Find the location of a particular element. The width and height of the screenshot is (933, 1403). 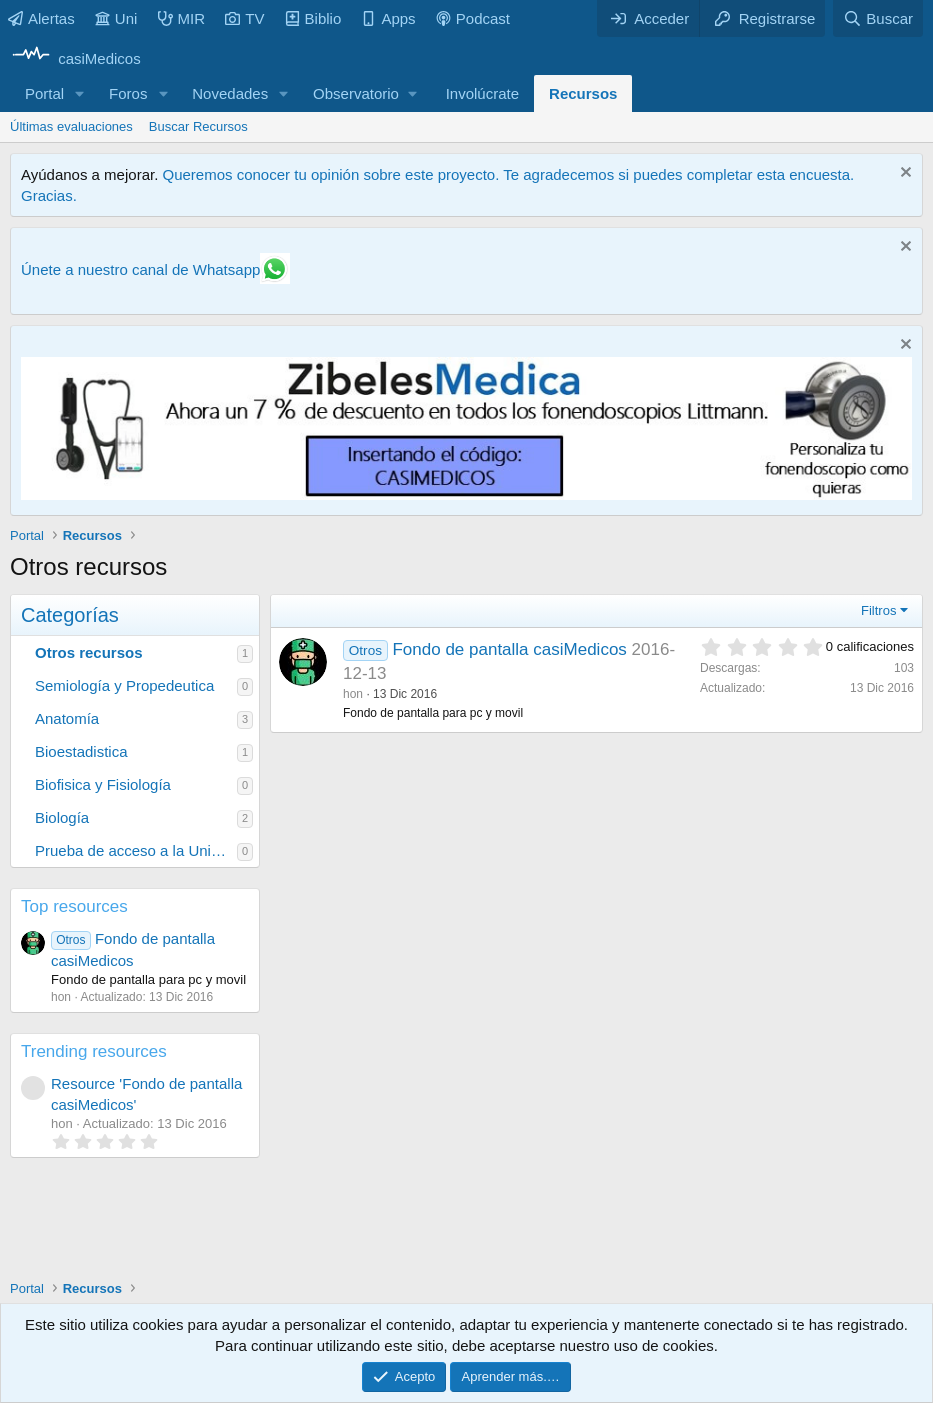

Top resources is located at coordinates (74, 906).